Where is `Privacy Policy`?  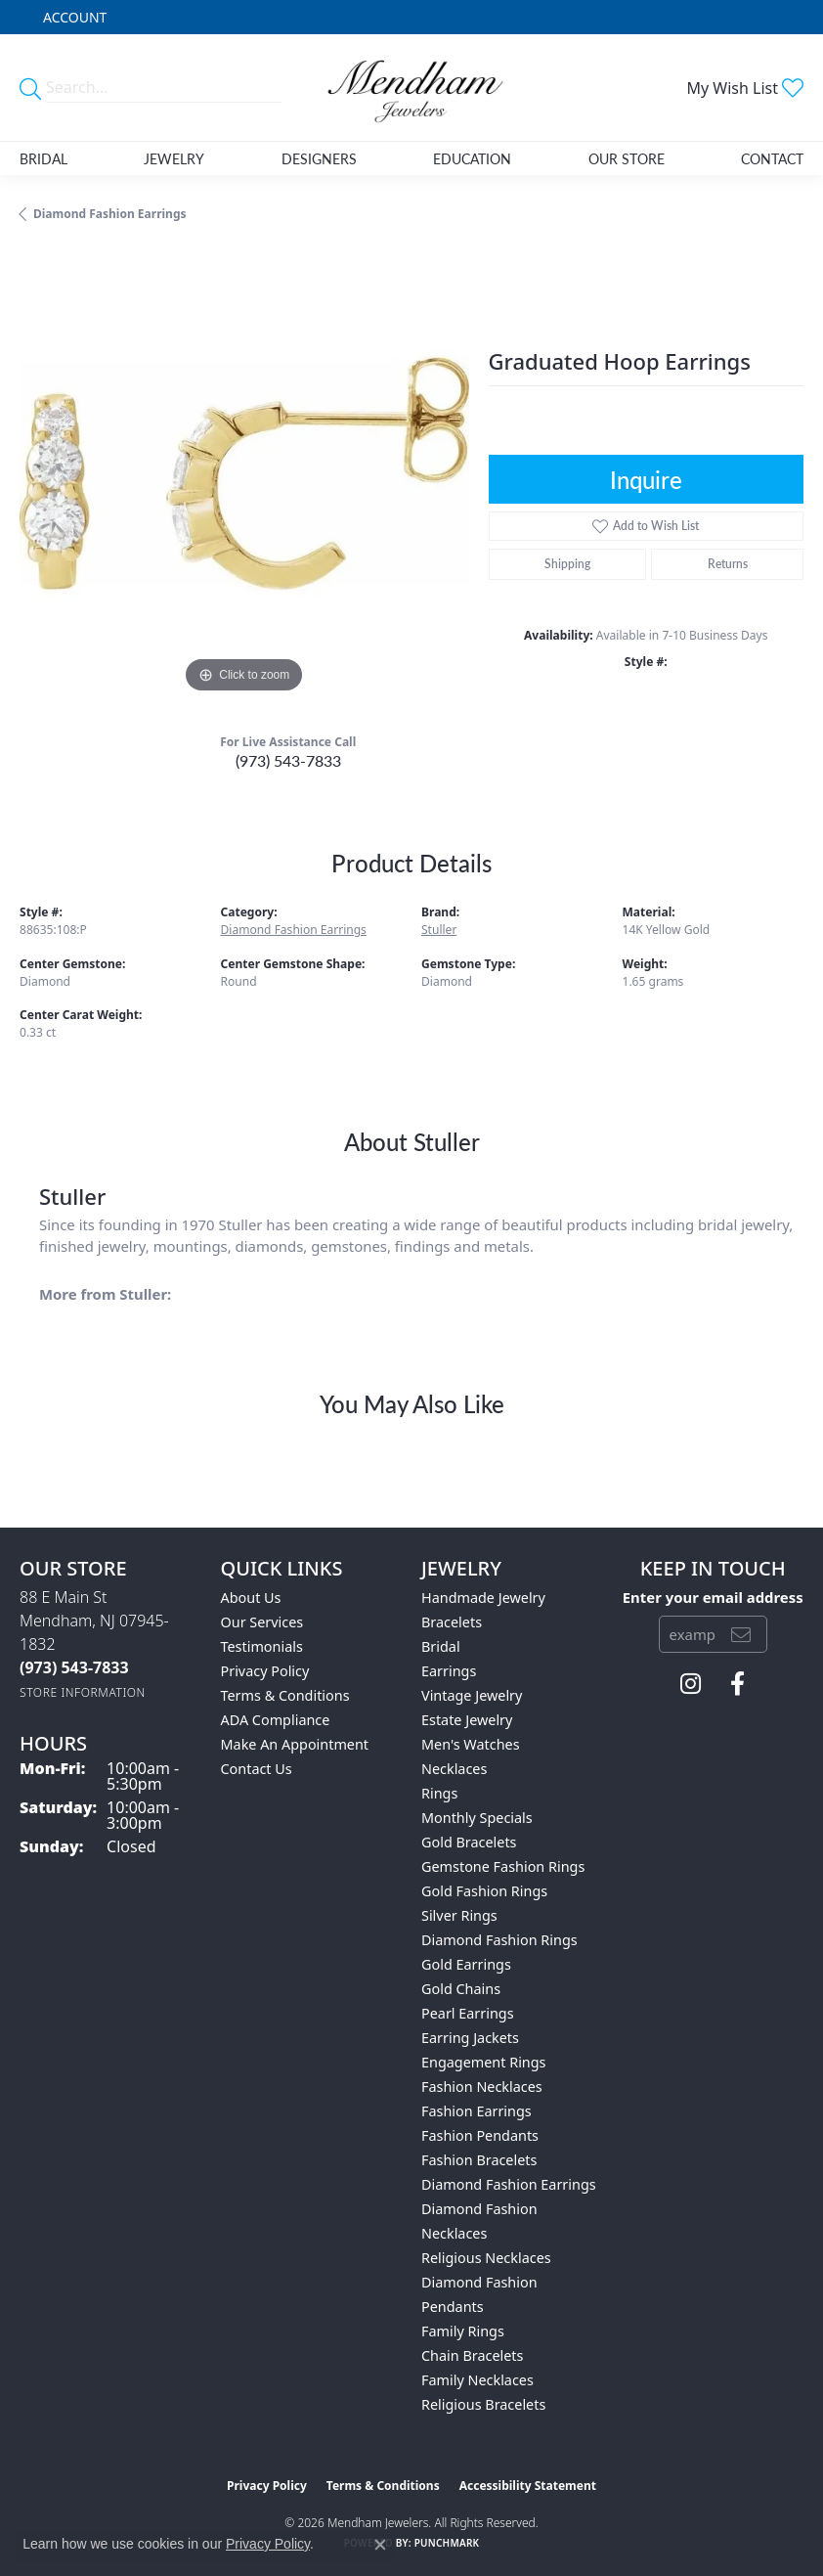 Privacy Policy is located at coordinates (265, 1671).